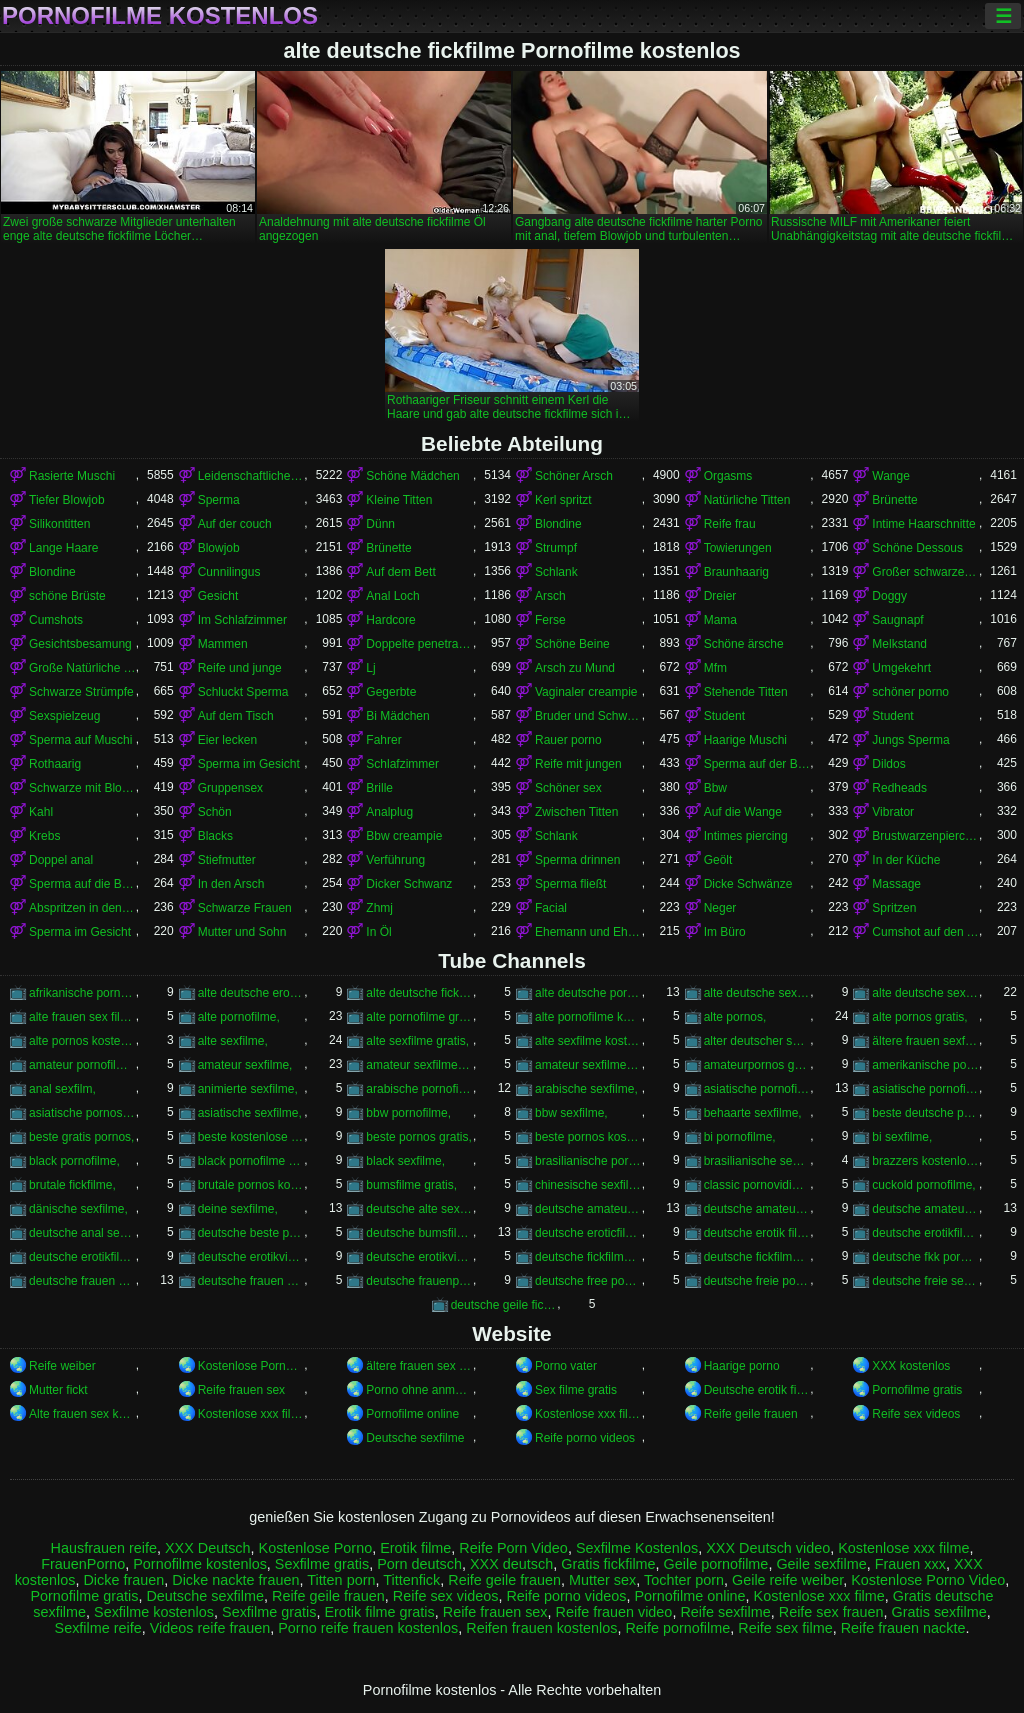 The height and width of the screenshot is (1713, 1024). What do you see at coordinates (730, 524) in the screenshot?
I see `Reife frau` at bounding box center [730, 524].